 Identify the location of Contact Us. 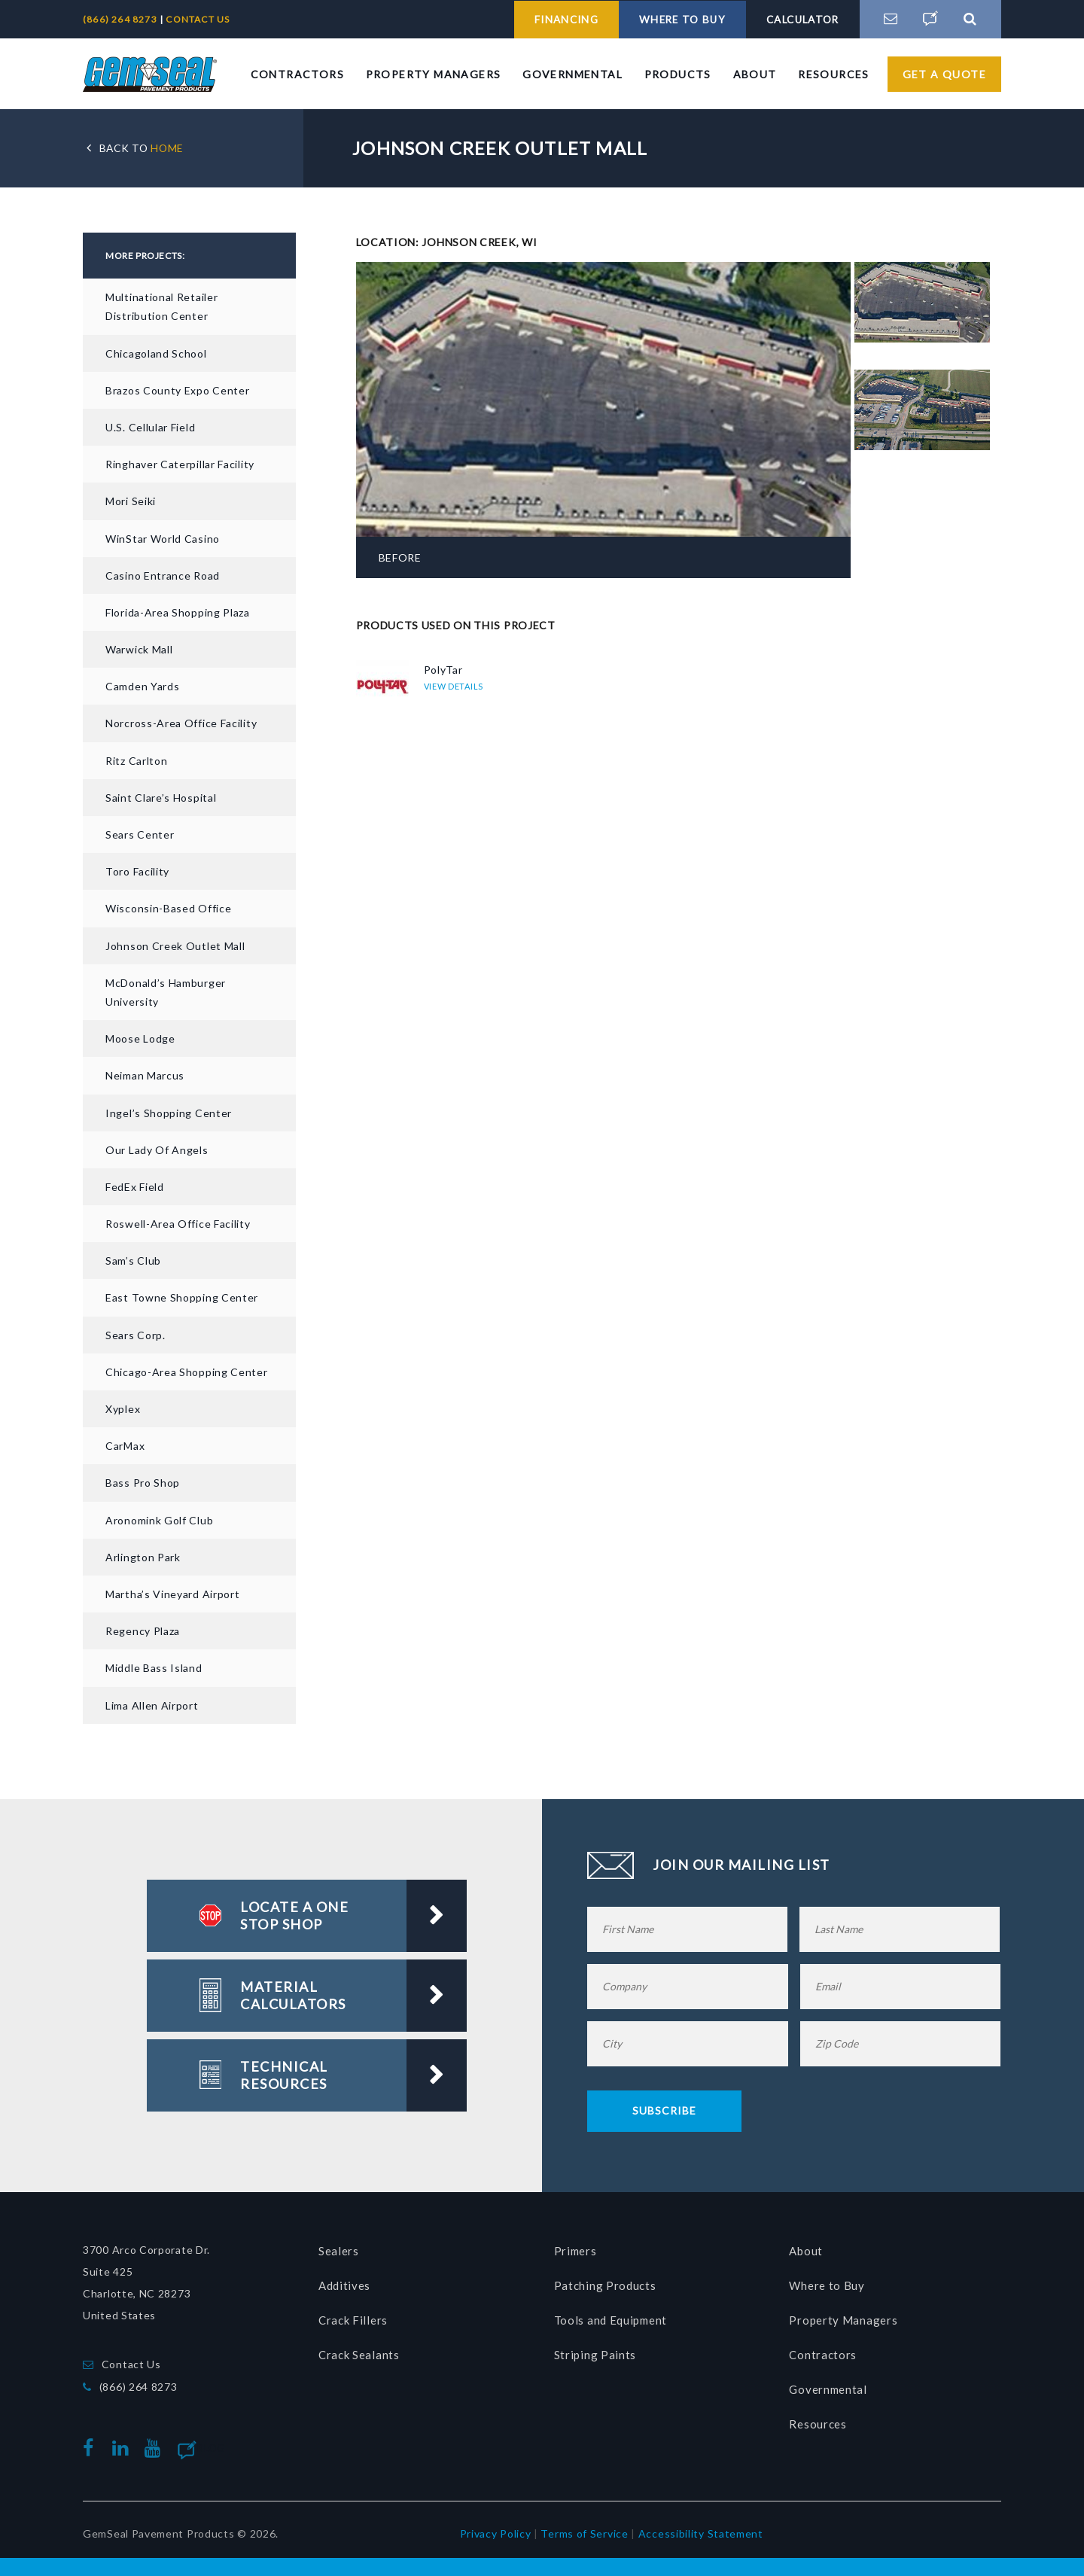
(131, 2362).